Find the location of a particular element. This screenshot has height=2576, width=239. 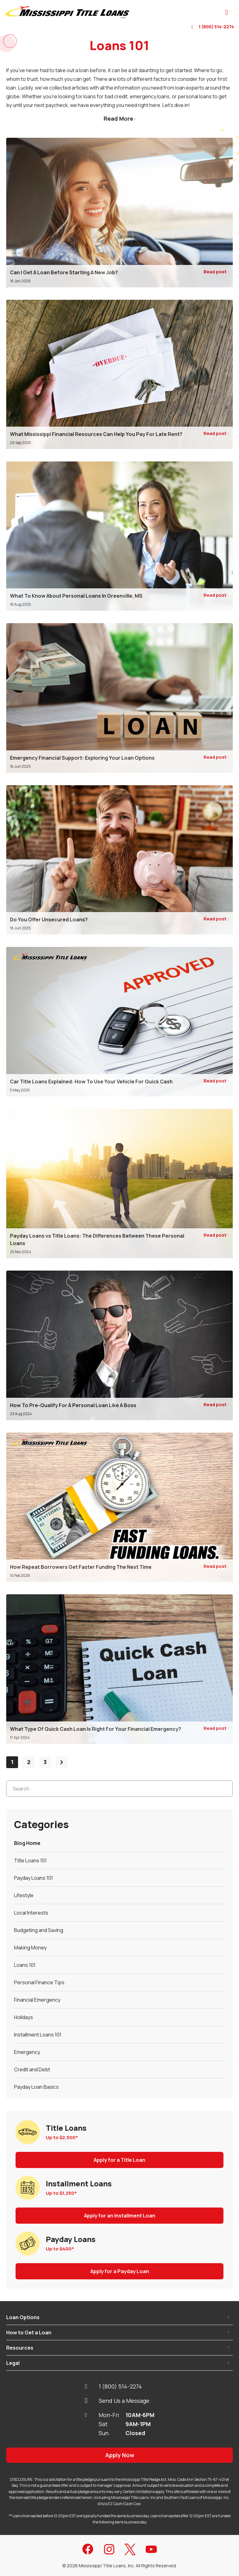

Apply Now is located at coordinates (119, 2455).